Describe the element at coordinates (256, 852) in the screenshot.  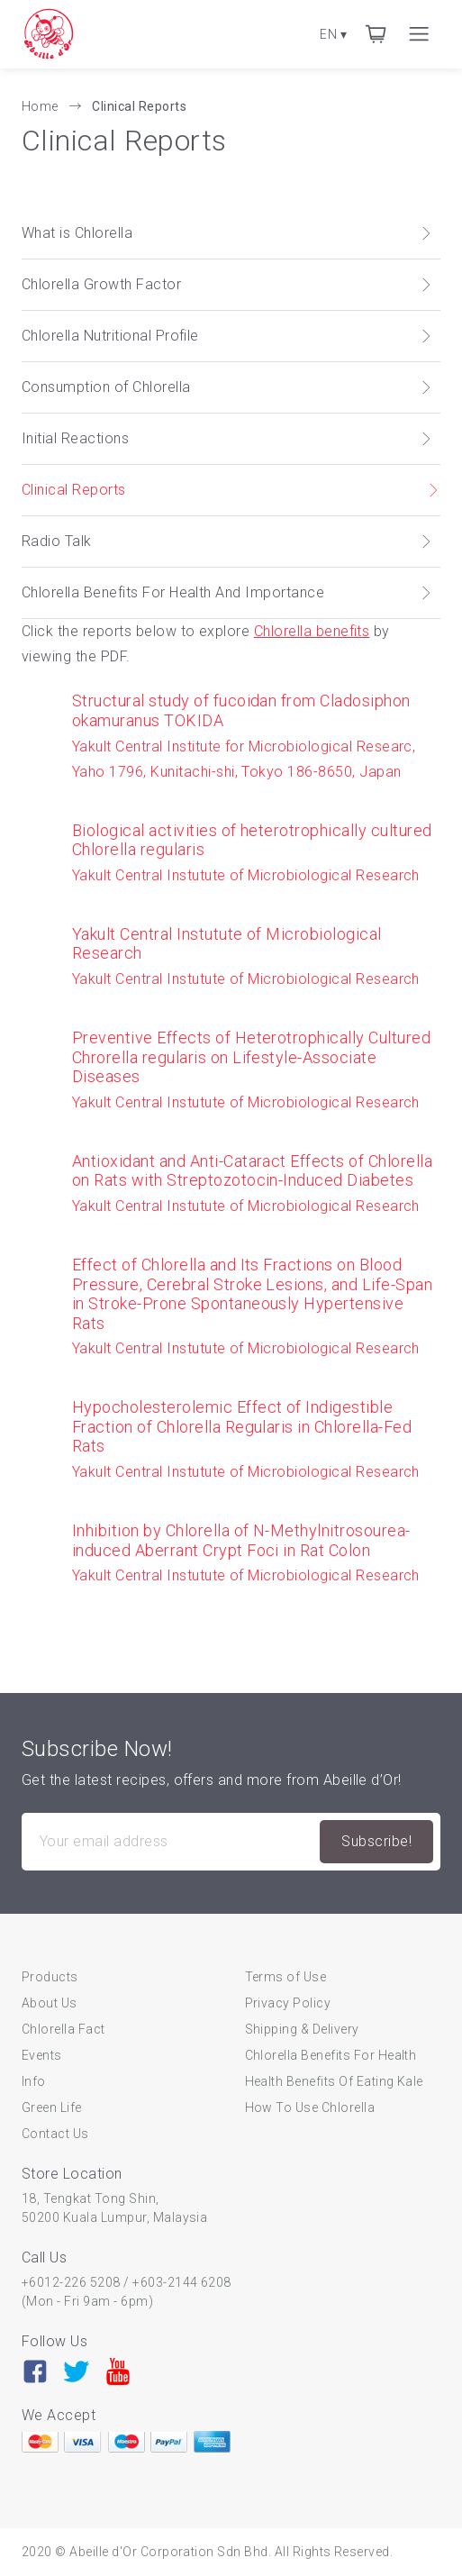
I see `Yakult Central Instutute of Microbiological Research` at that location.